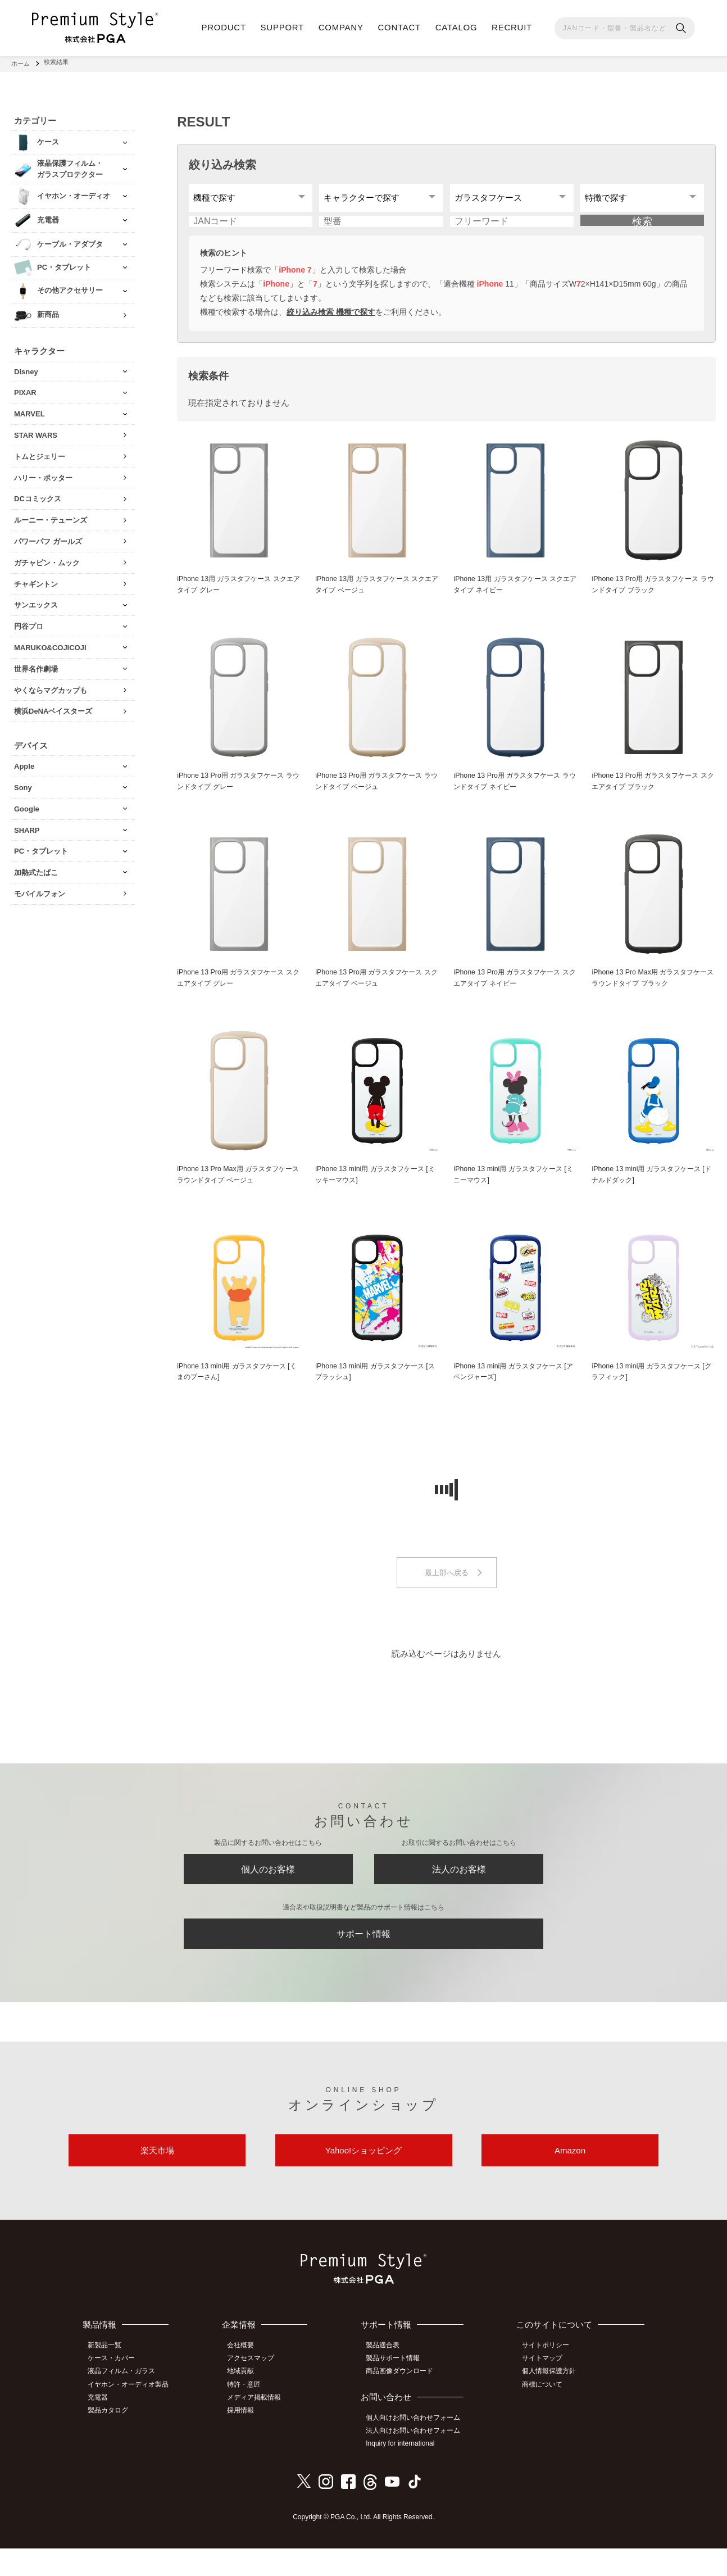 The width and height of the screenshot is (727, 2576). What do you see at coordinates (222, 161) in the screenshot?
I see `絞り込み検索` at bounding box center [222, 161].